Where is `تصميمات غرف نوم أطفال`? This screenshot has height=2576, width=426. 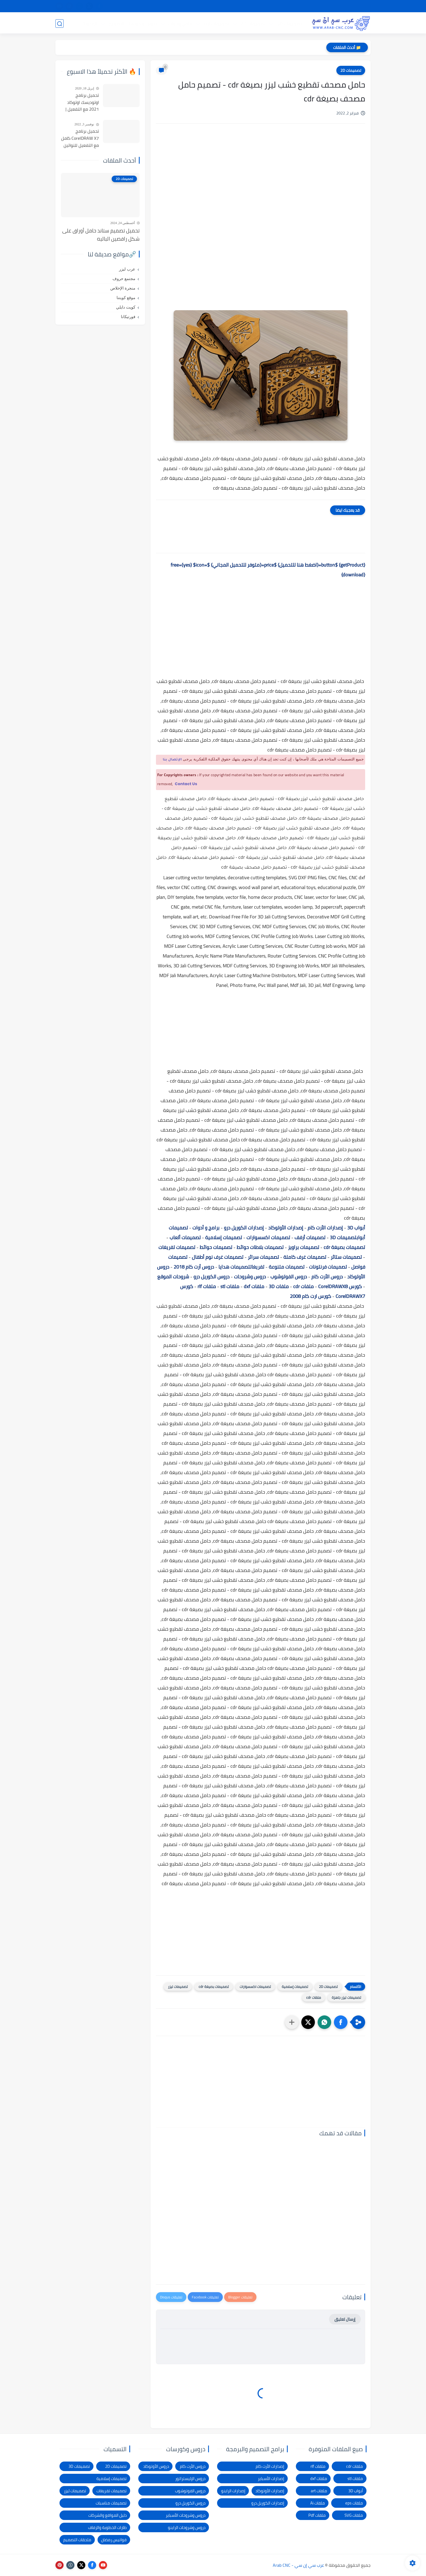
تصميمات غرف نوم أطفال is located at coordinates (217, 1257).